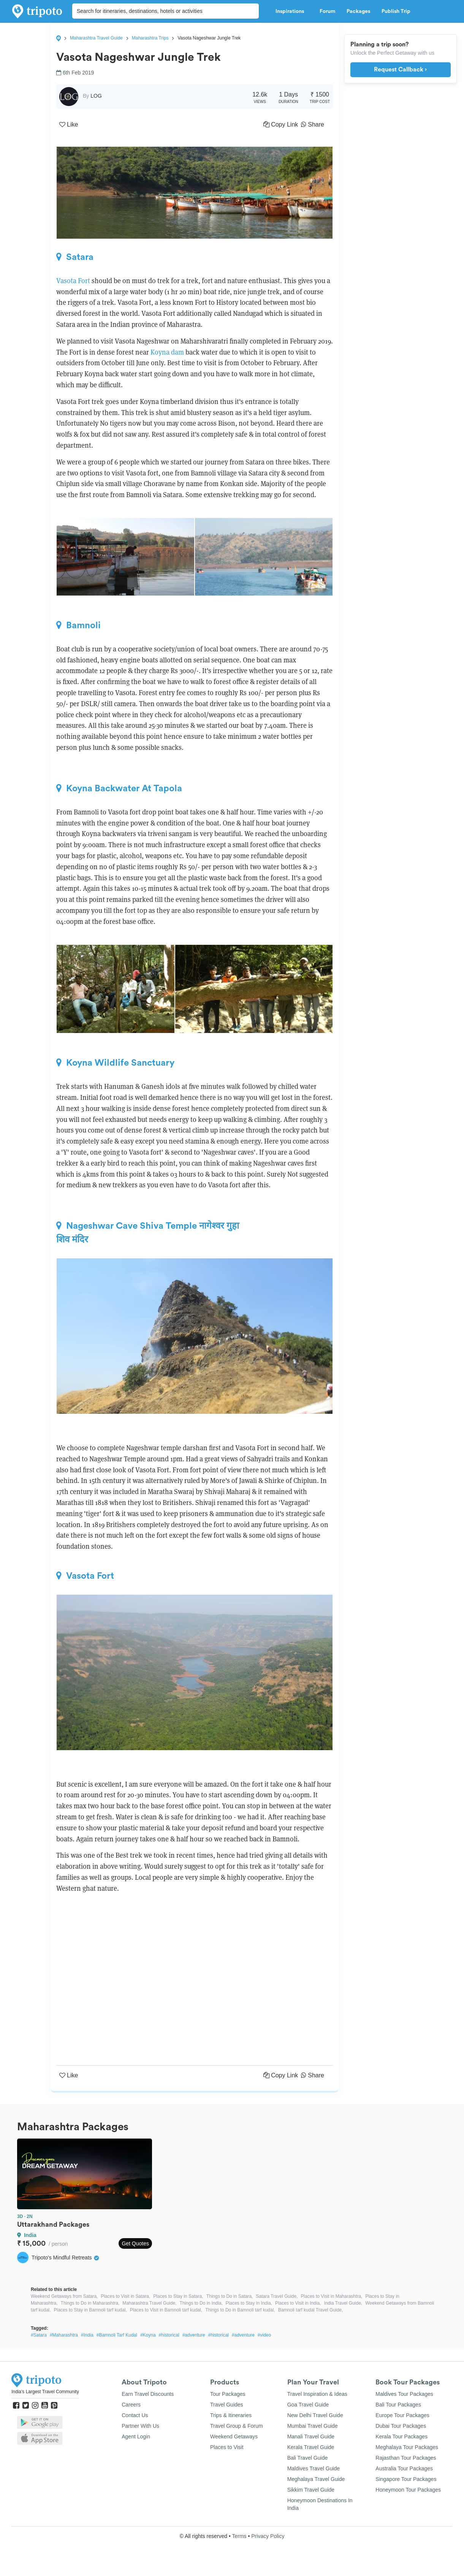 This screenshot has width=464, height=2576. I want to click on Singapore Tour Packages, so click(405, 2479).